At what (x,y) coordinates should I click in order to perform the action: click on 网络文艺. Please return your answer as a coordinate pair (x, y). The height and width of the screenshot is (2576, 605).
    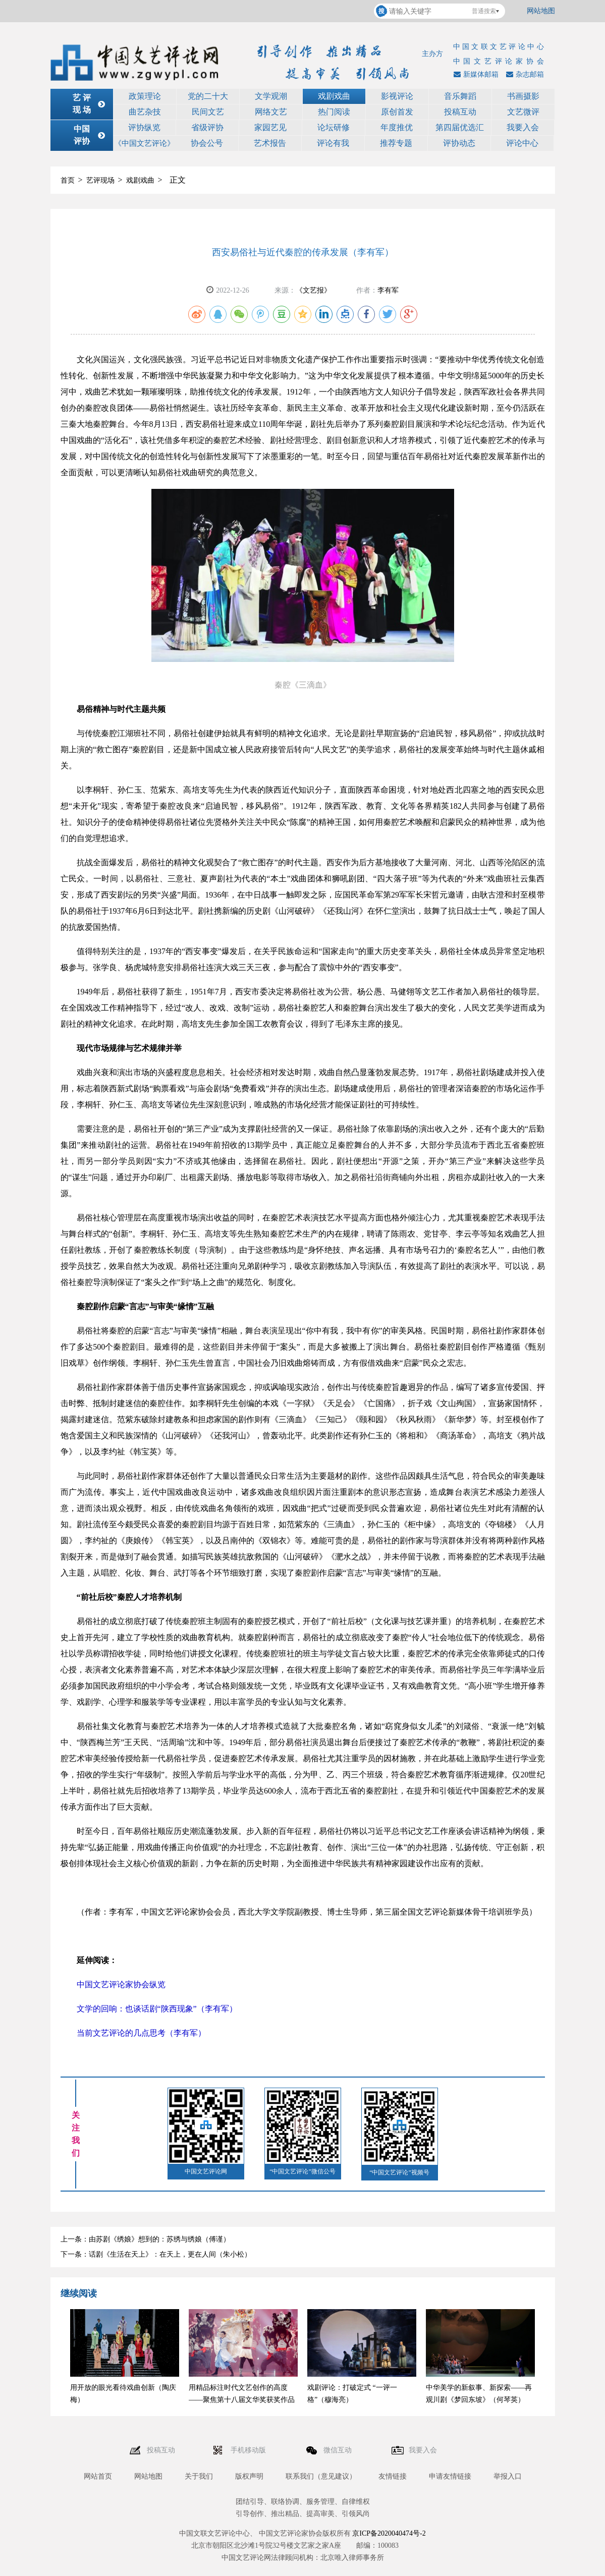
    Looking at the image, I should click on (271, 111).